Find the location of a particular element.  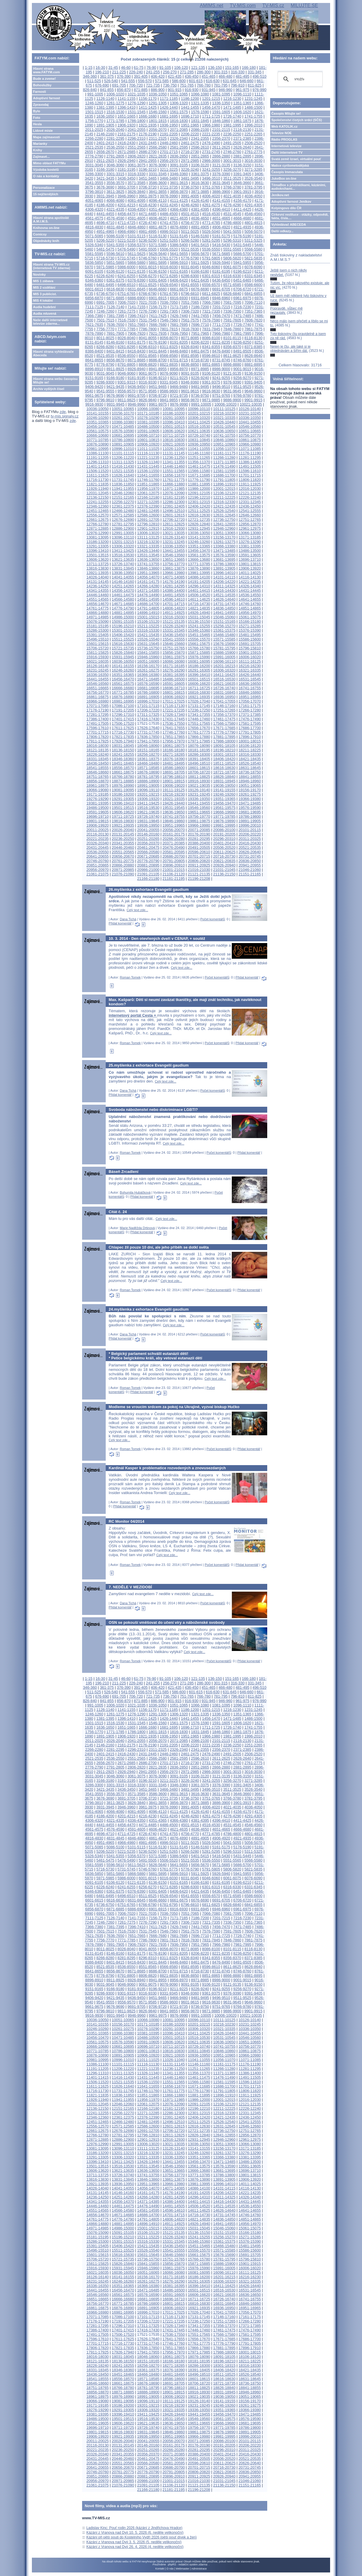

17416-17430 is located at coordinates (148, 719).